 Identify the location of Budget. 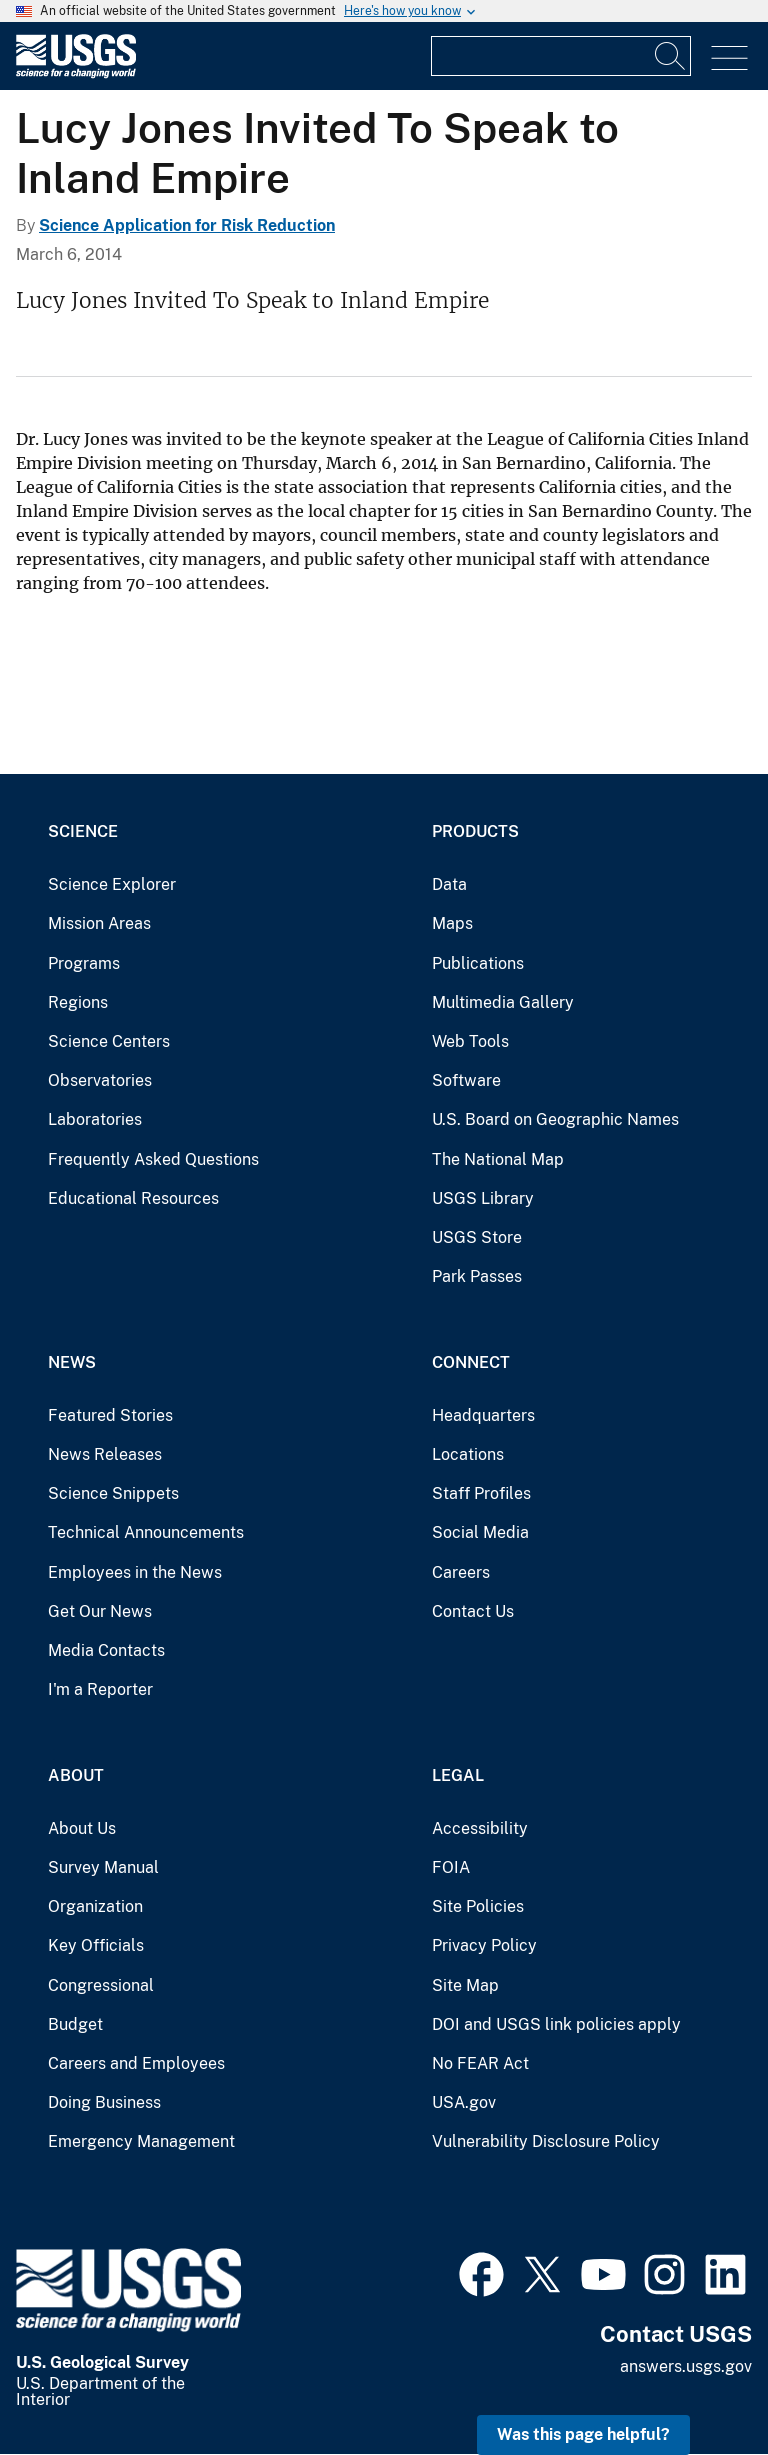
(75, 2024).